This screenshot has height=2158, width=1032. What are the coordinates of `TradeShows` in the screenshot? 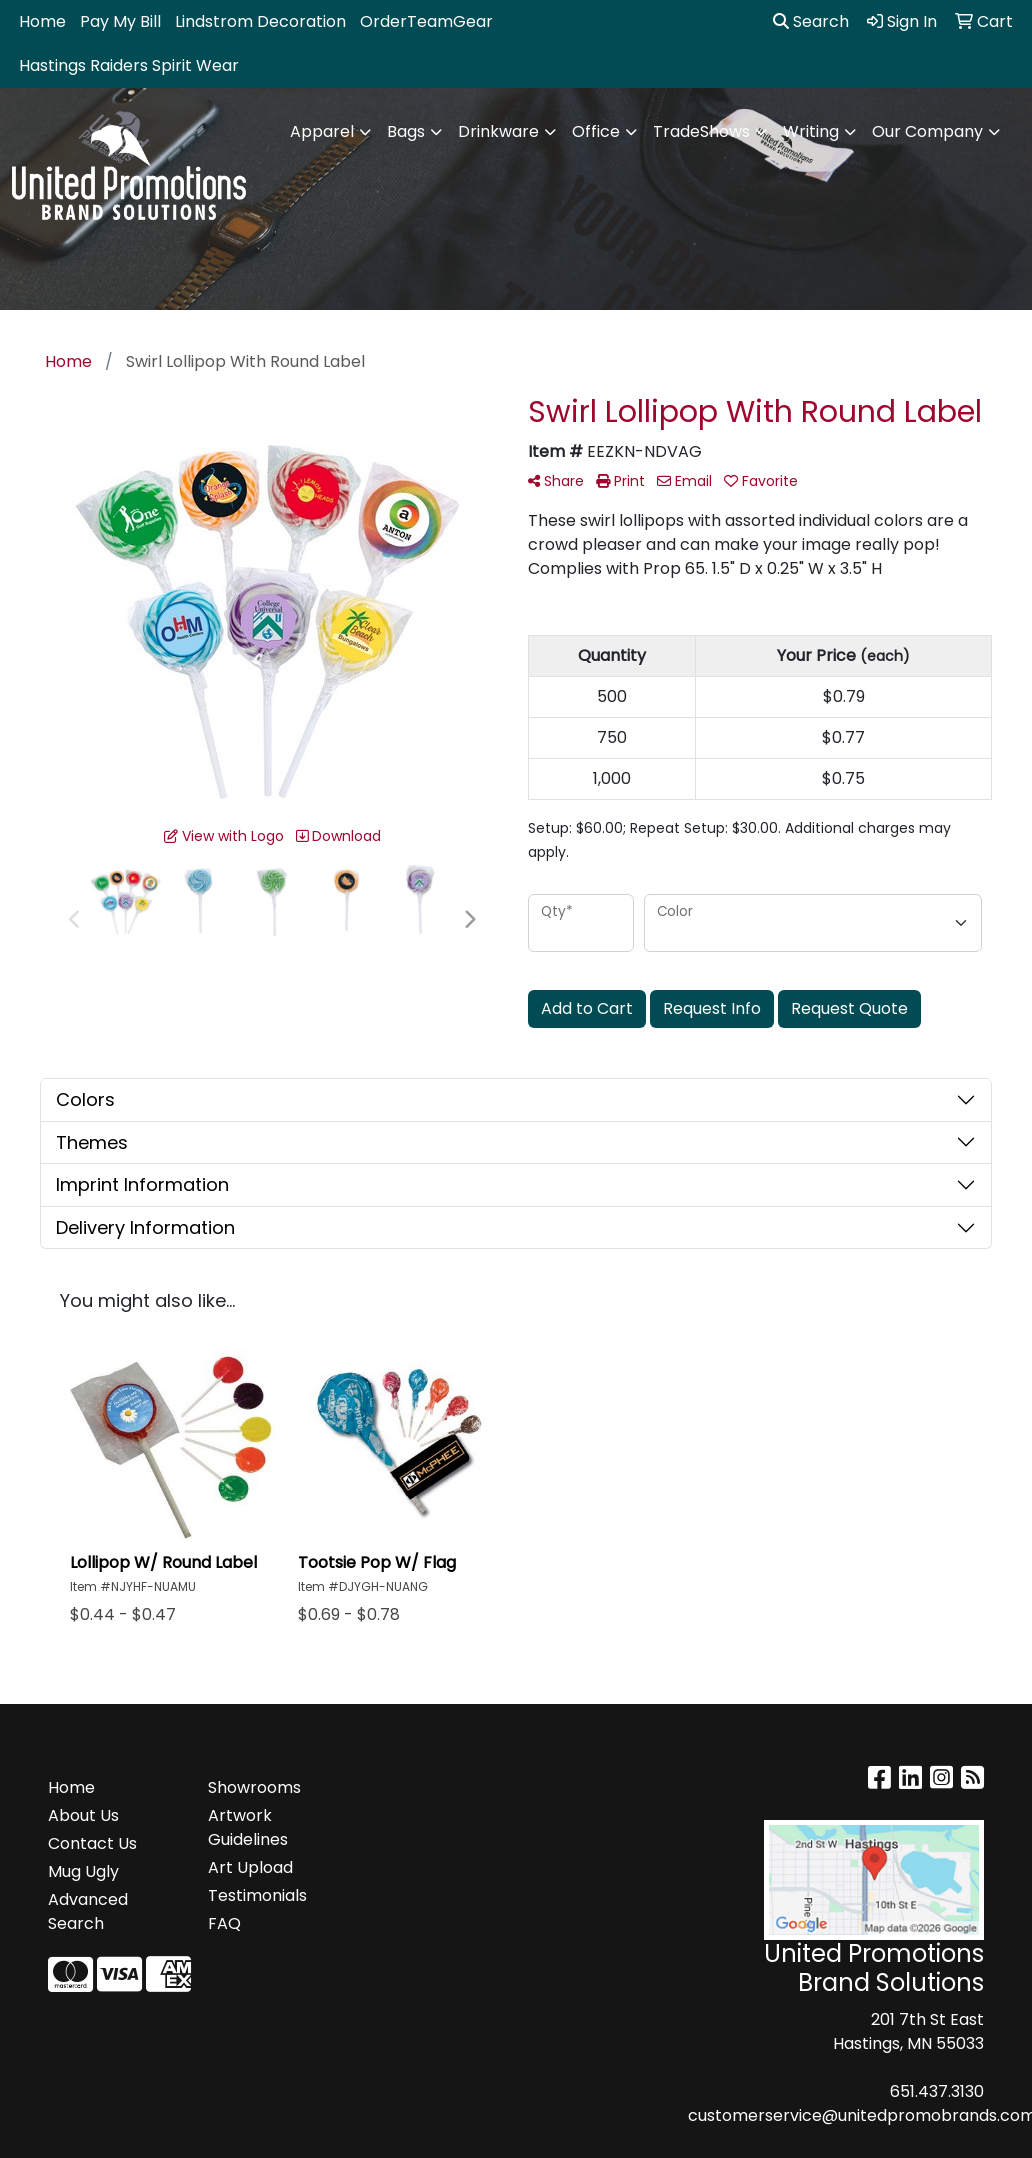 It's located at (701, 131).